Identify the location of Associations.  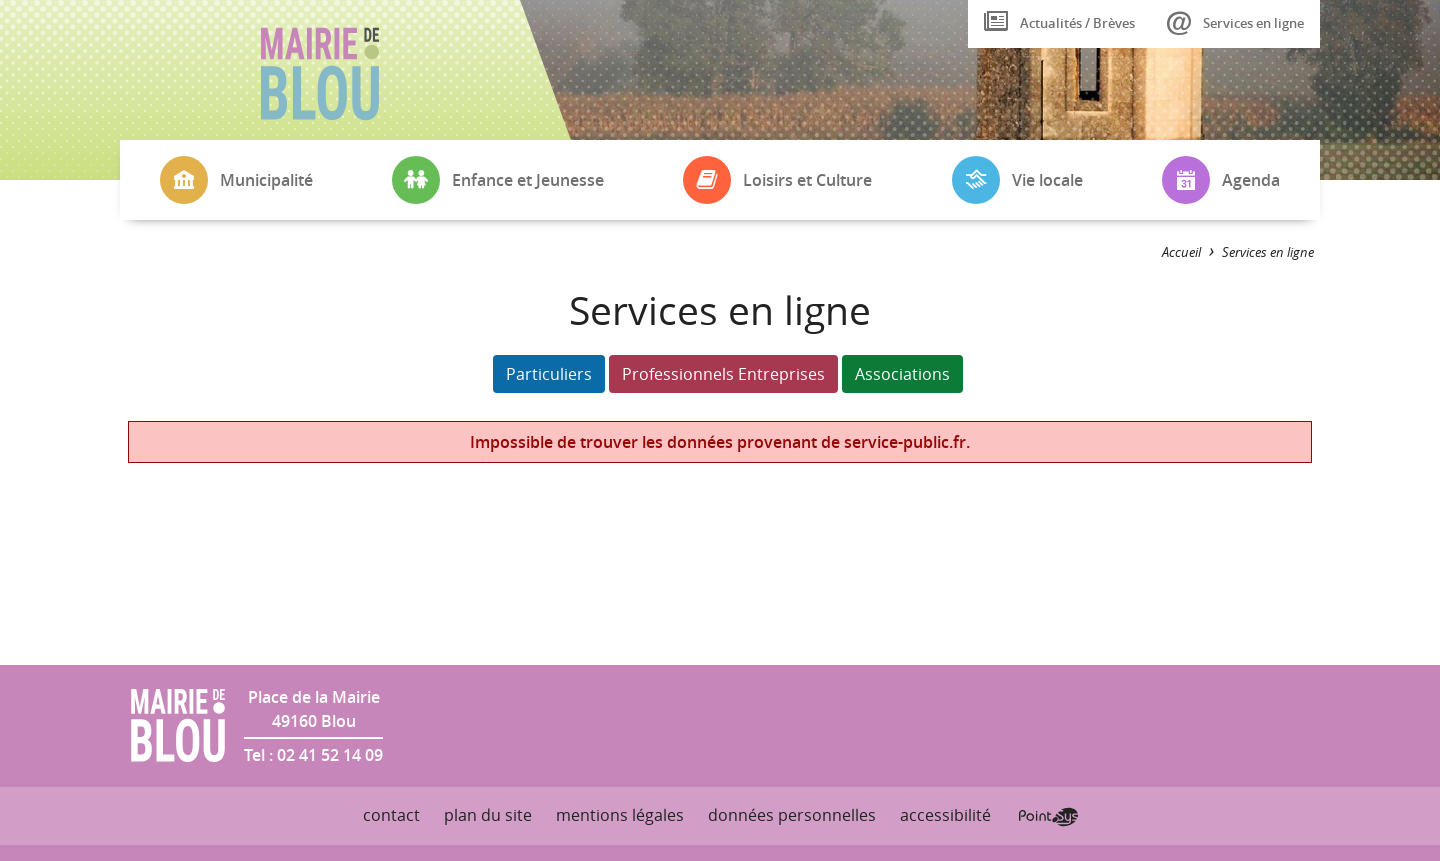
(902, 374).